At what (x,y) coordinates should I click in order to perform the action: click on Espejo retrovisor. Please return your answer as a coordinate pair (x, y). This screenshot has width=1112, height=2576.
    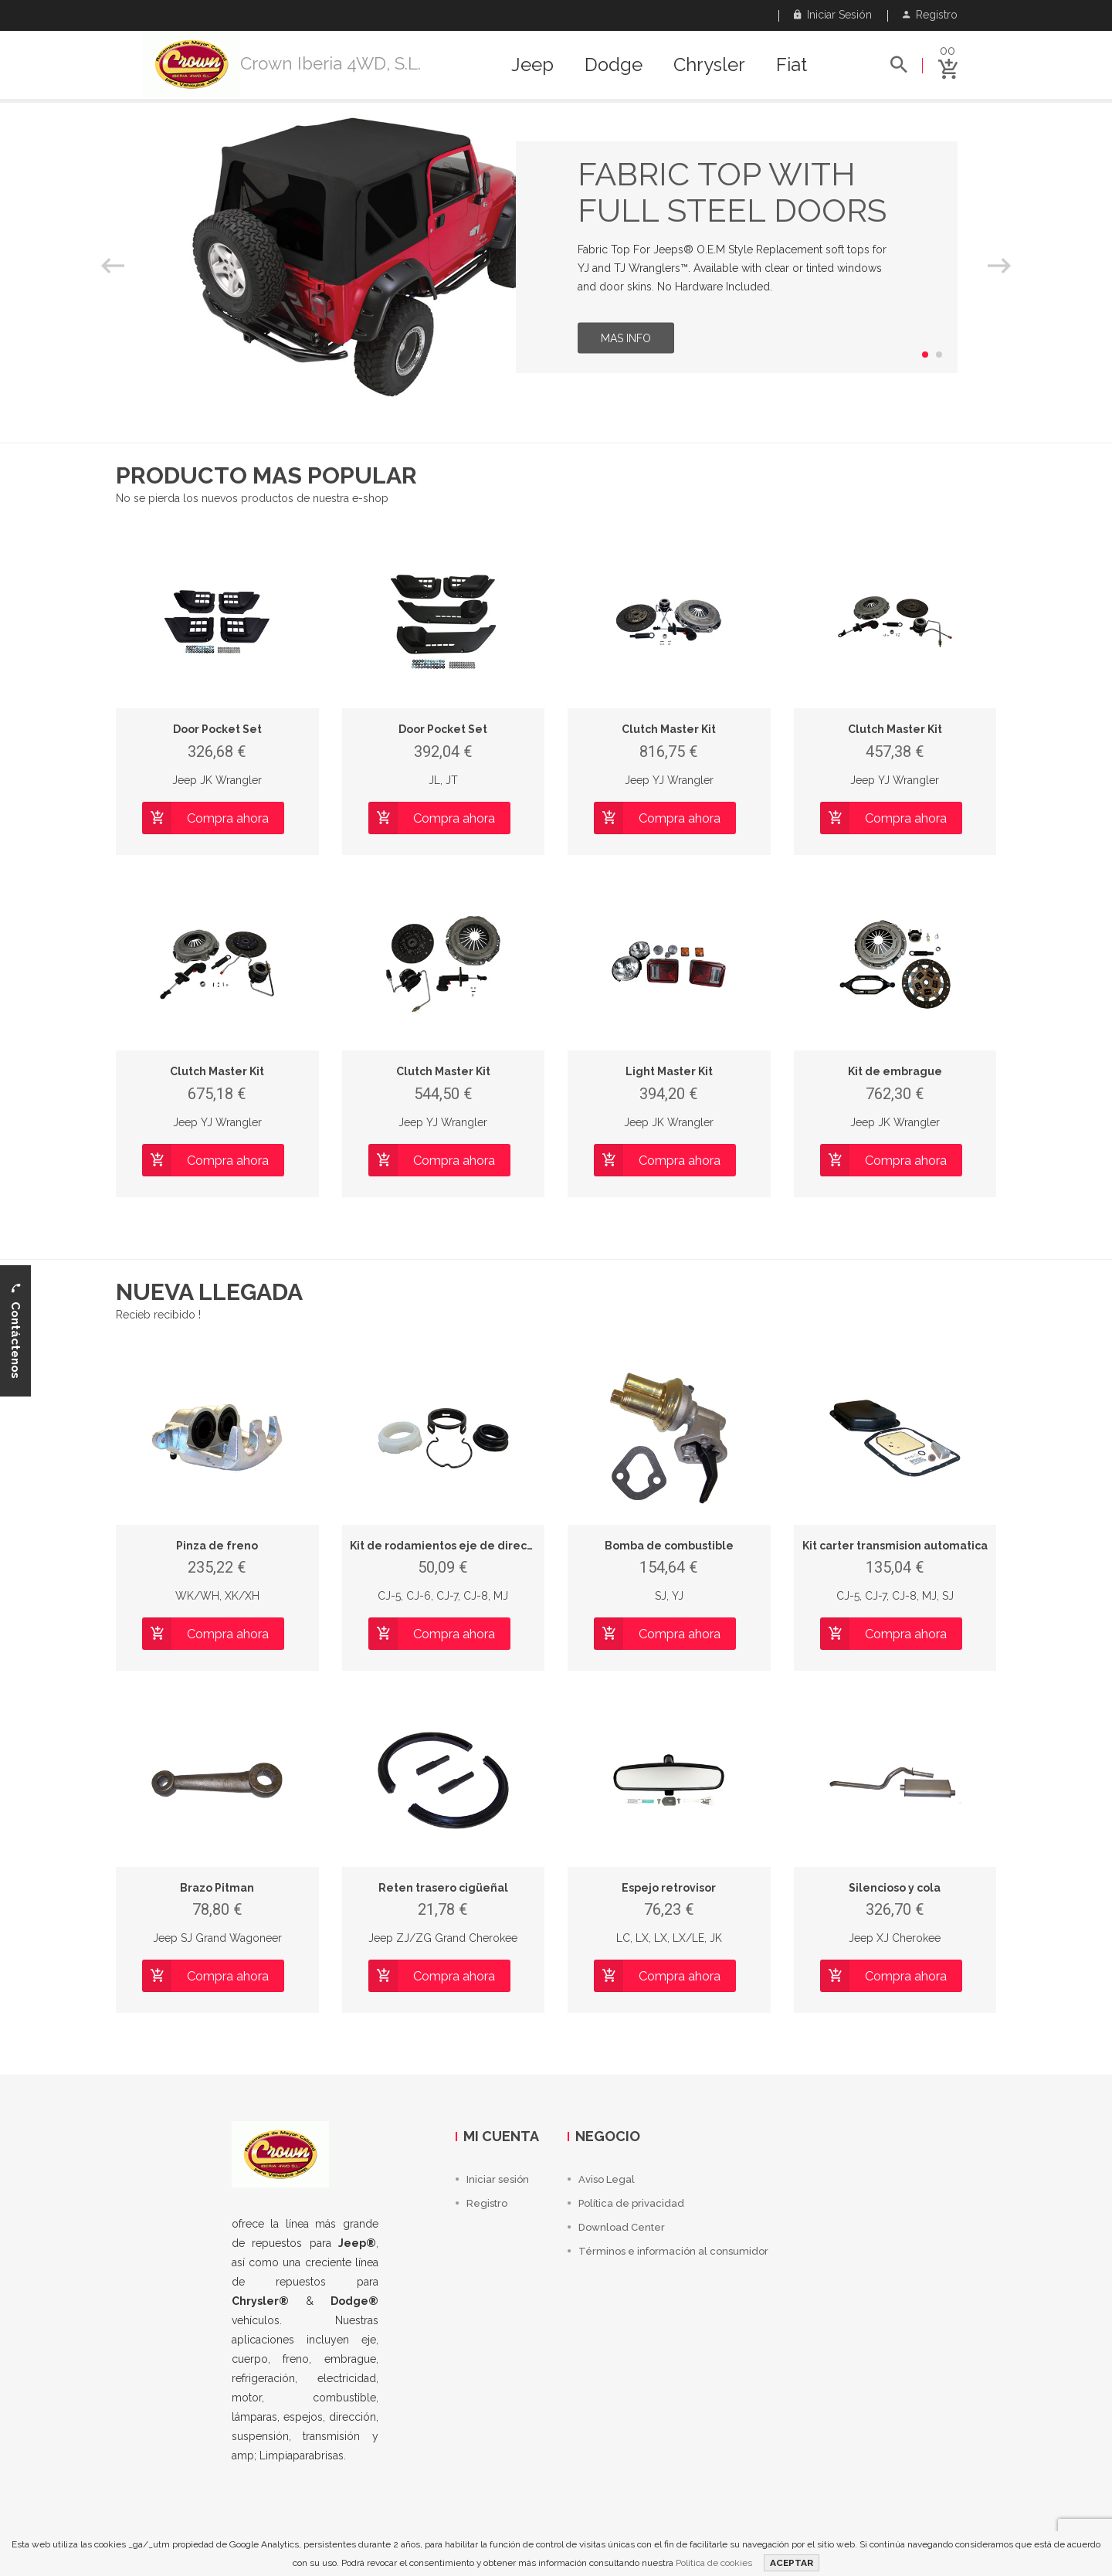
    Looking at the image, I should click on (669, 1888).